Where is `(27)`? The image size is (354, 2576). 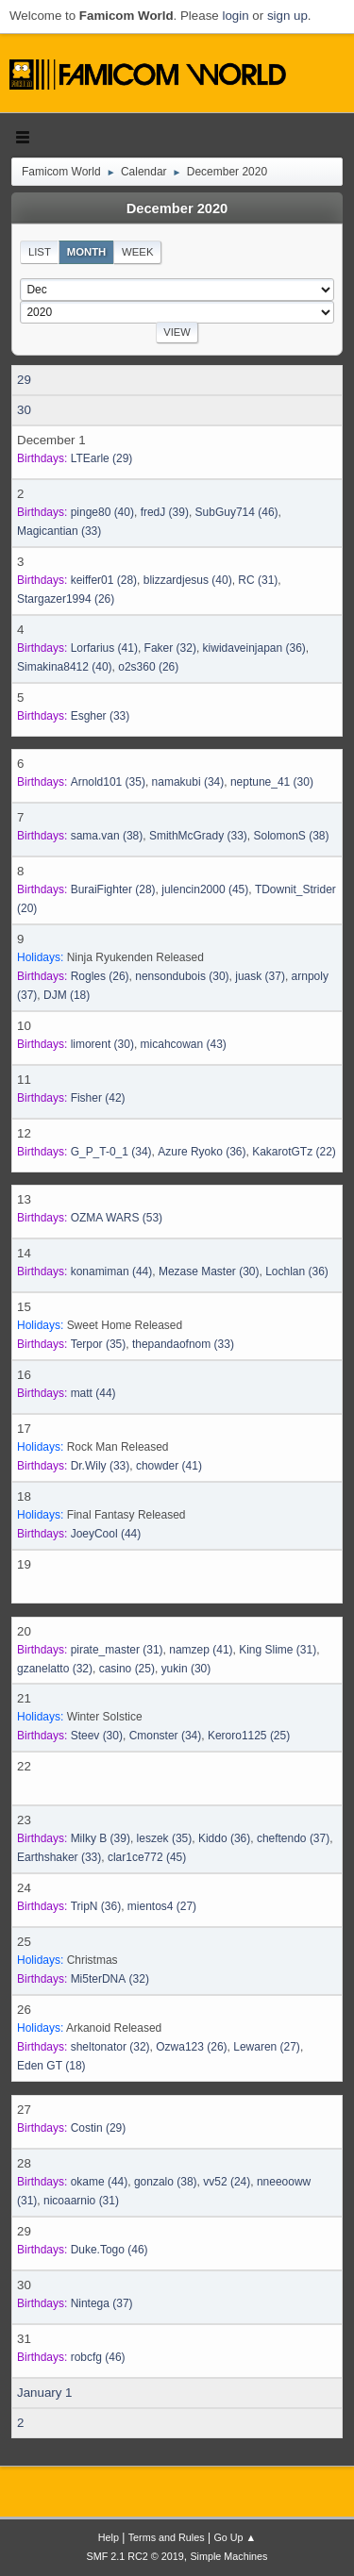
(27) is located at coordinates (161, 1906).